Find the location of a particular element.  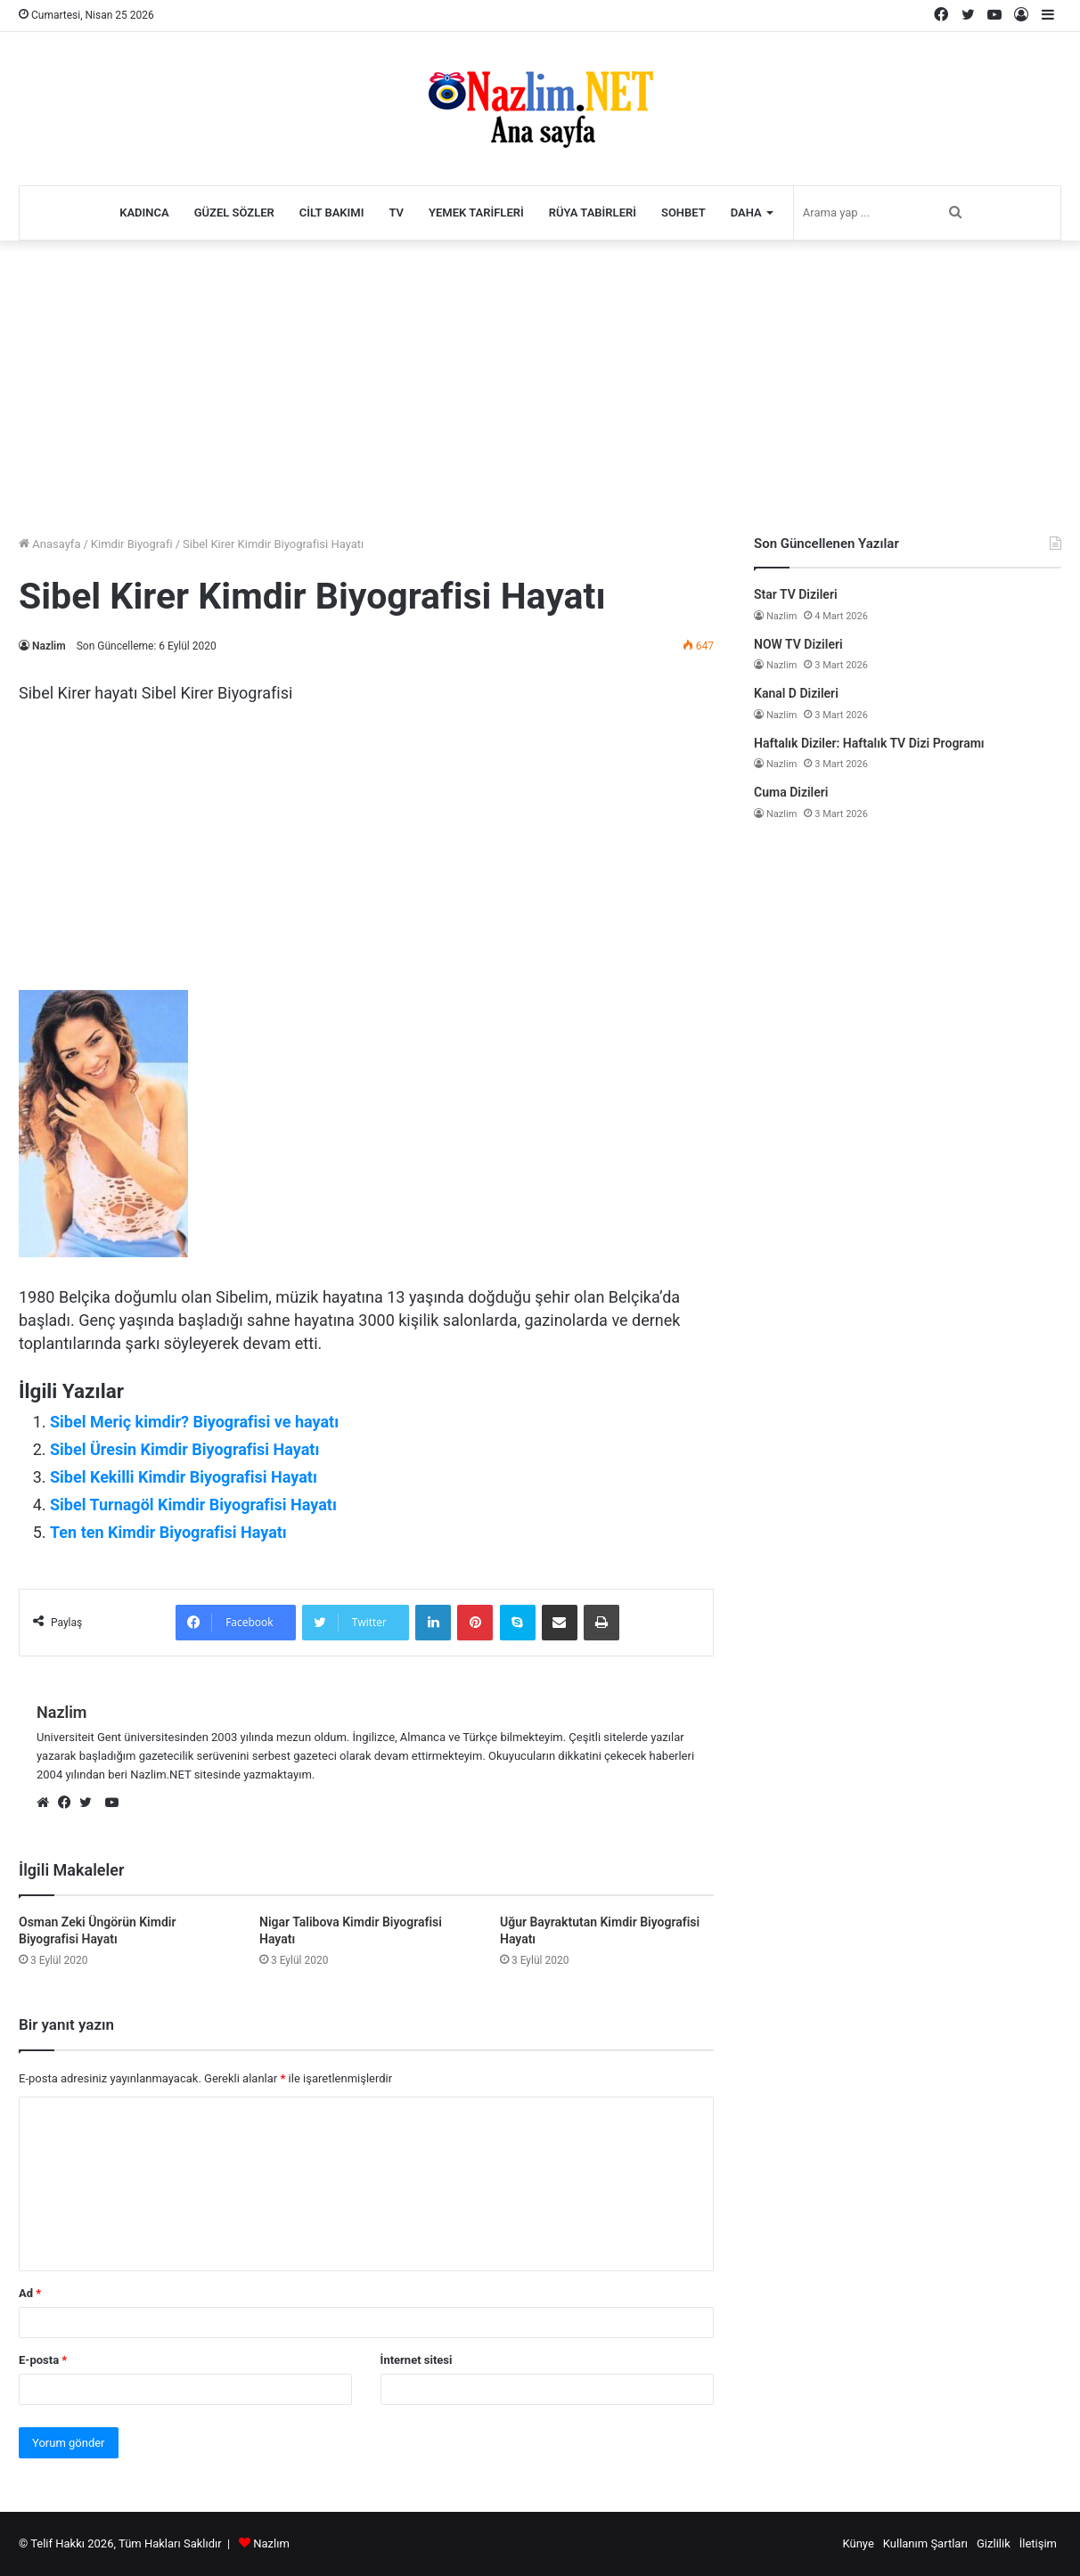

Nazlım is located at coordinates (271, 2543).